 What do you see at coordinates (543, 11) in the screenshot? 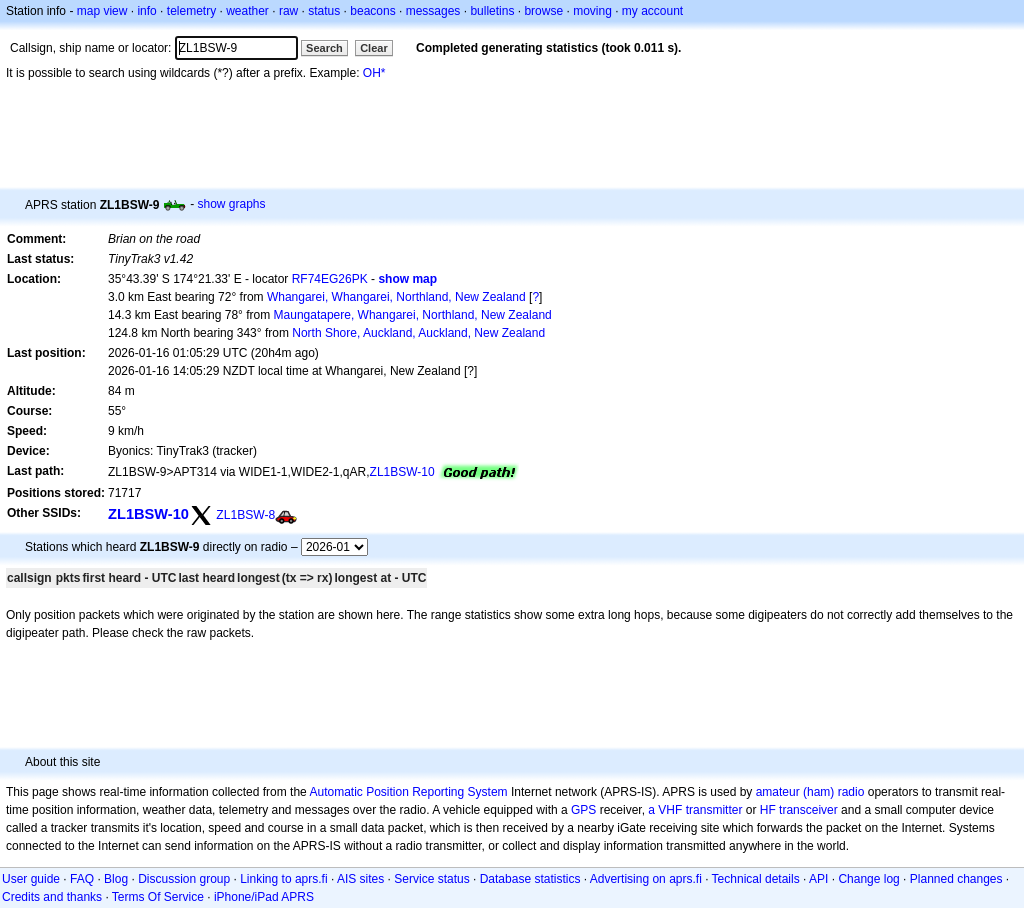
I see `browse` at bounding box center [543, 11].